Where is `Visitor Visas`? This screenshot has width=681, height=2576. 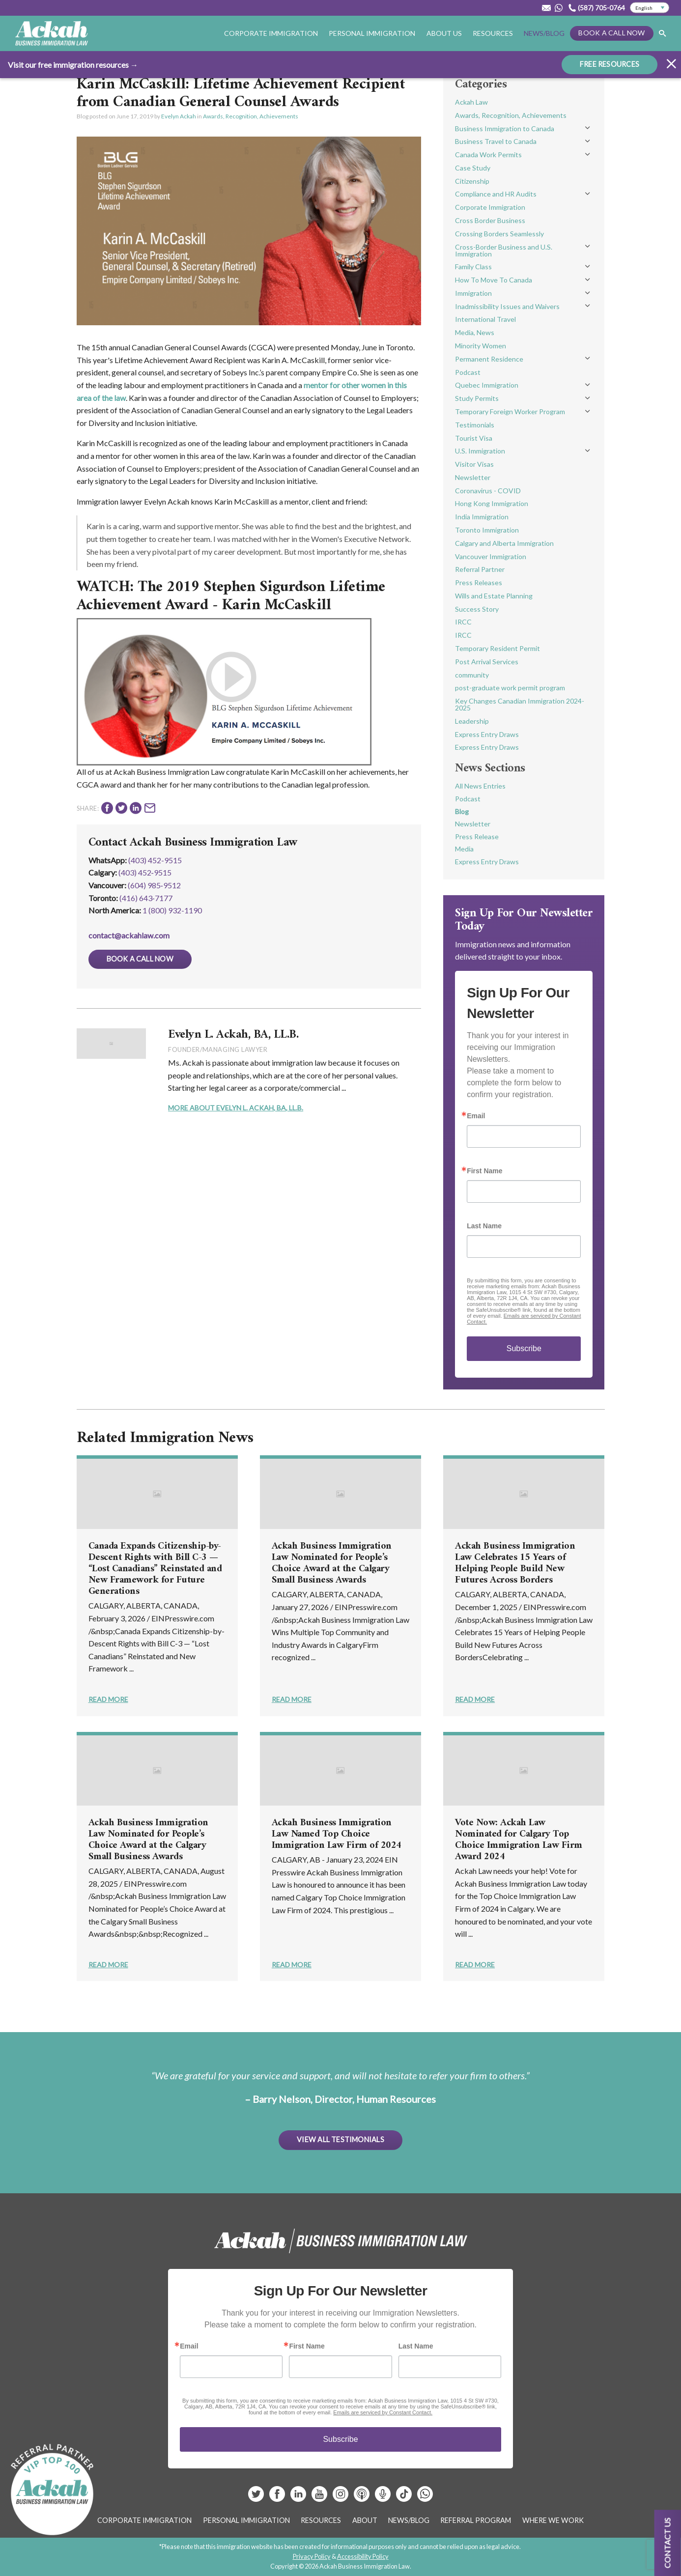
Visitor Visas is located at coordinates (474, 464).